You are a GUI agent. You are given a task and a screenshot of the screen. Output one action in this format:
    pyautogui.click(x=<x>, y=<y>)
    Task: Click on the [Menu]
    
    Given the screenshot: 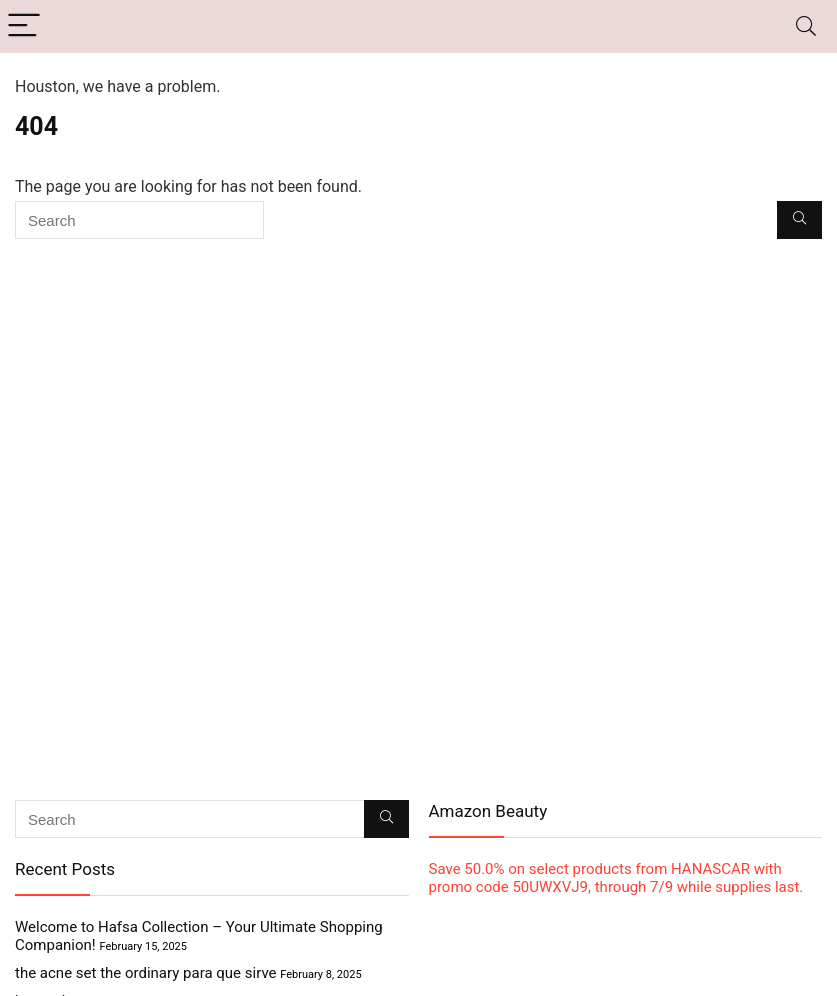 What is the action you would take?
    pyautogui.click(x=24, y=26)
    